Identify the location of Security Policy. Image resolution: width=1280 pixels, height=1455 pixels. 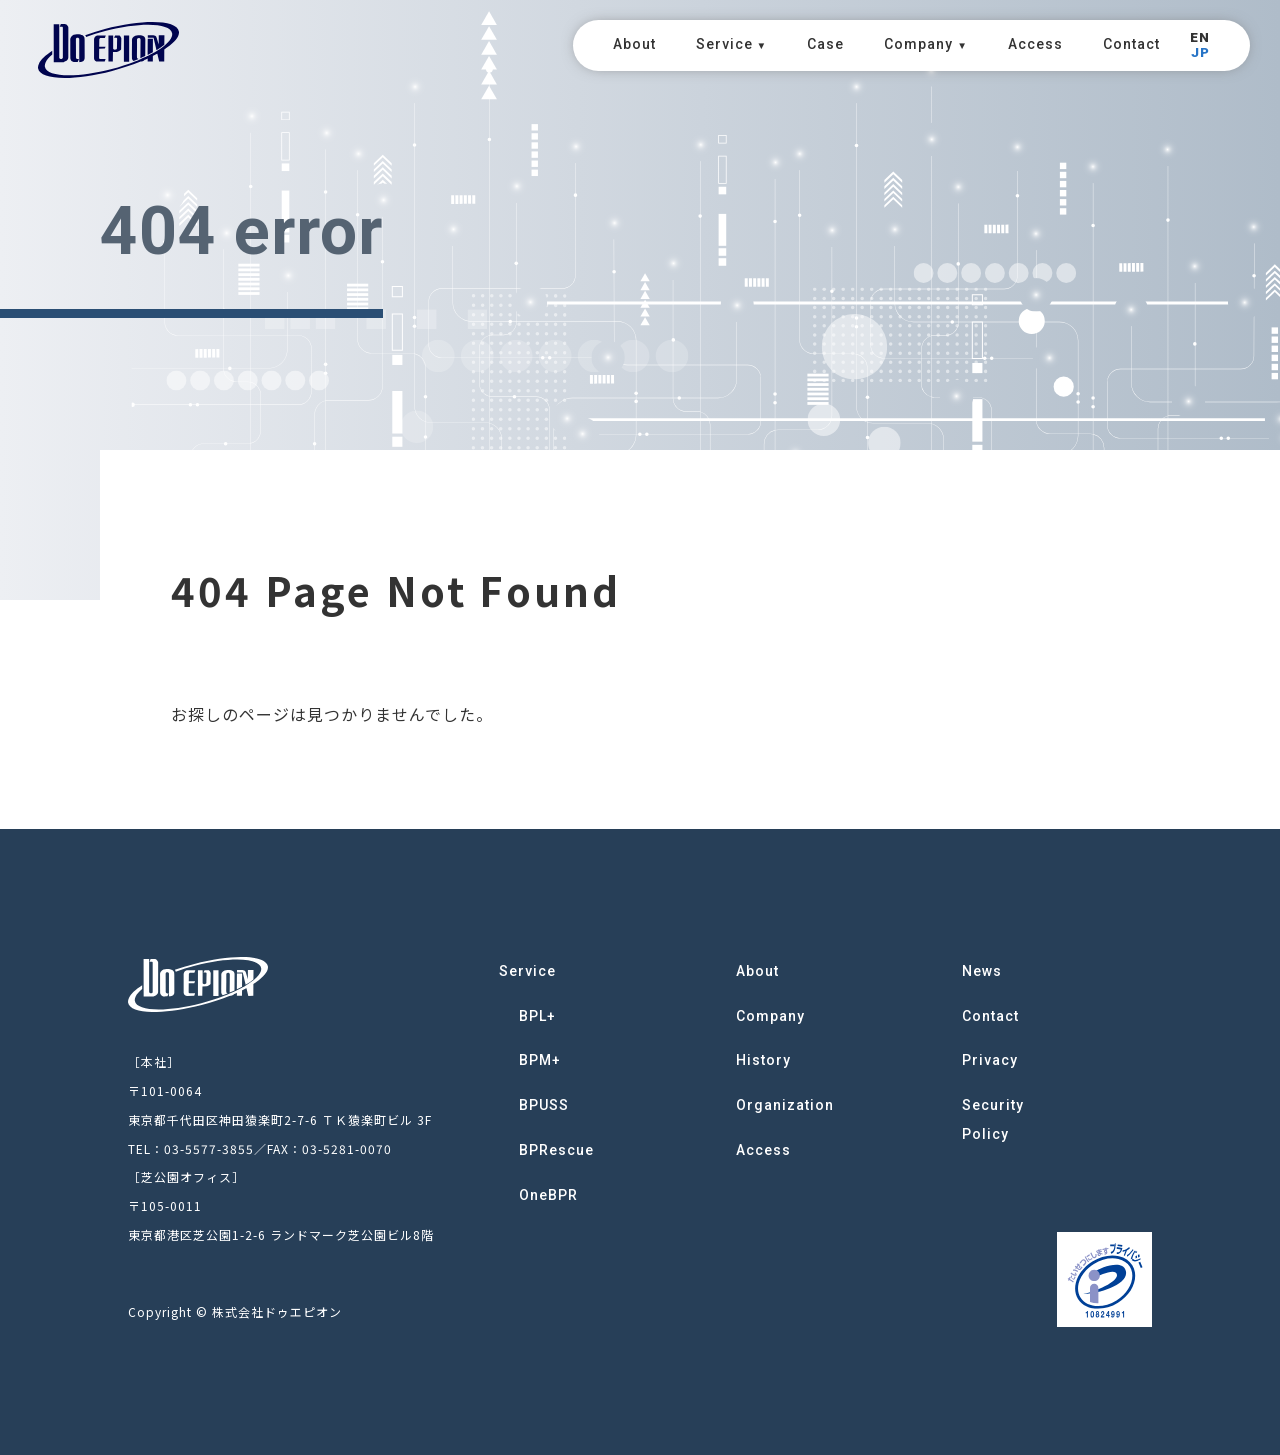
(993, 1119).